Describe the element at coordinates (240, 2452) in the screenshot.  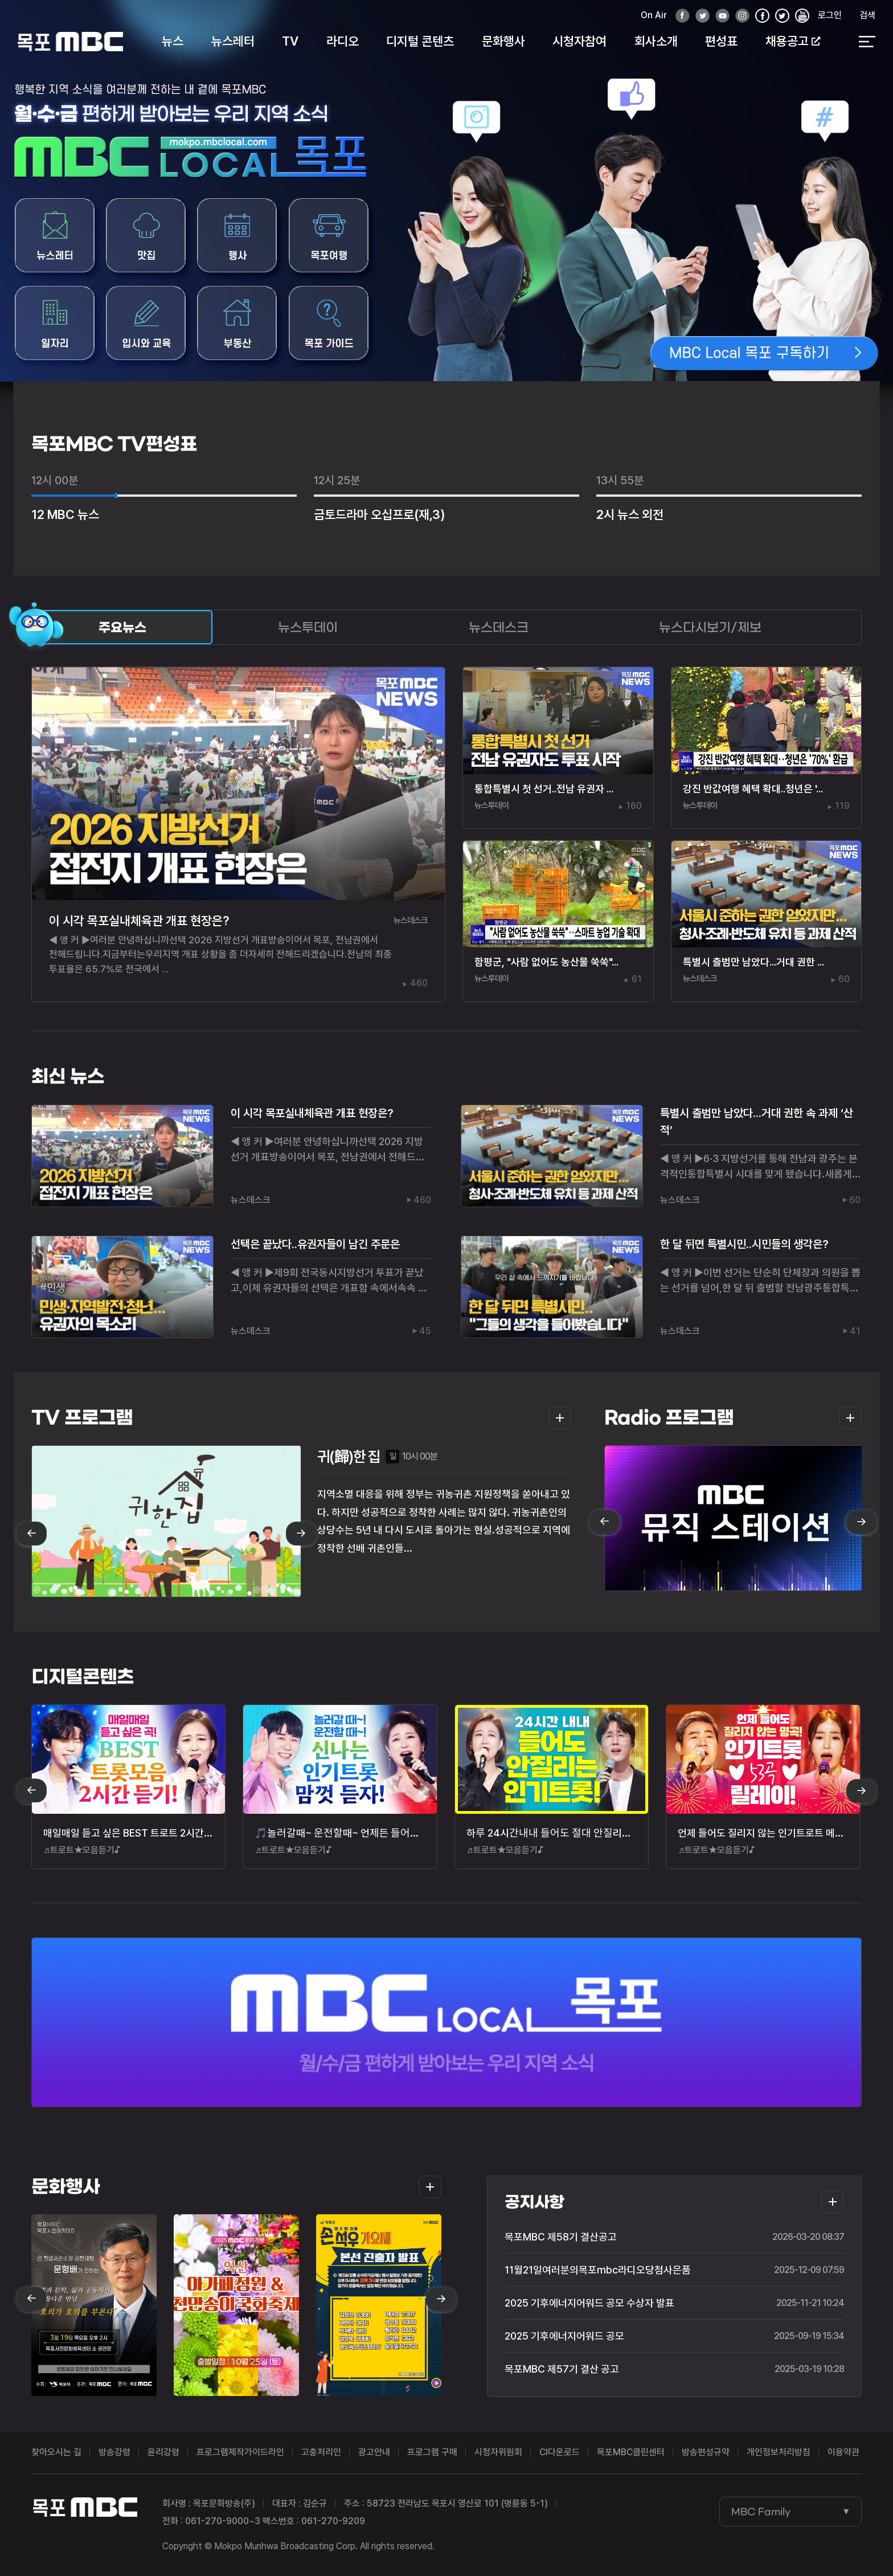
I see `프로그램제작가이드라인` at that location.